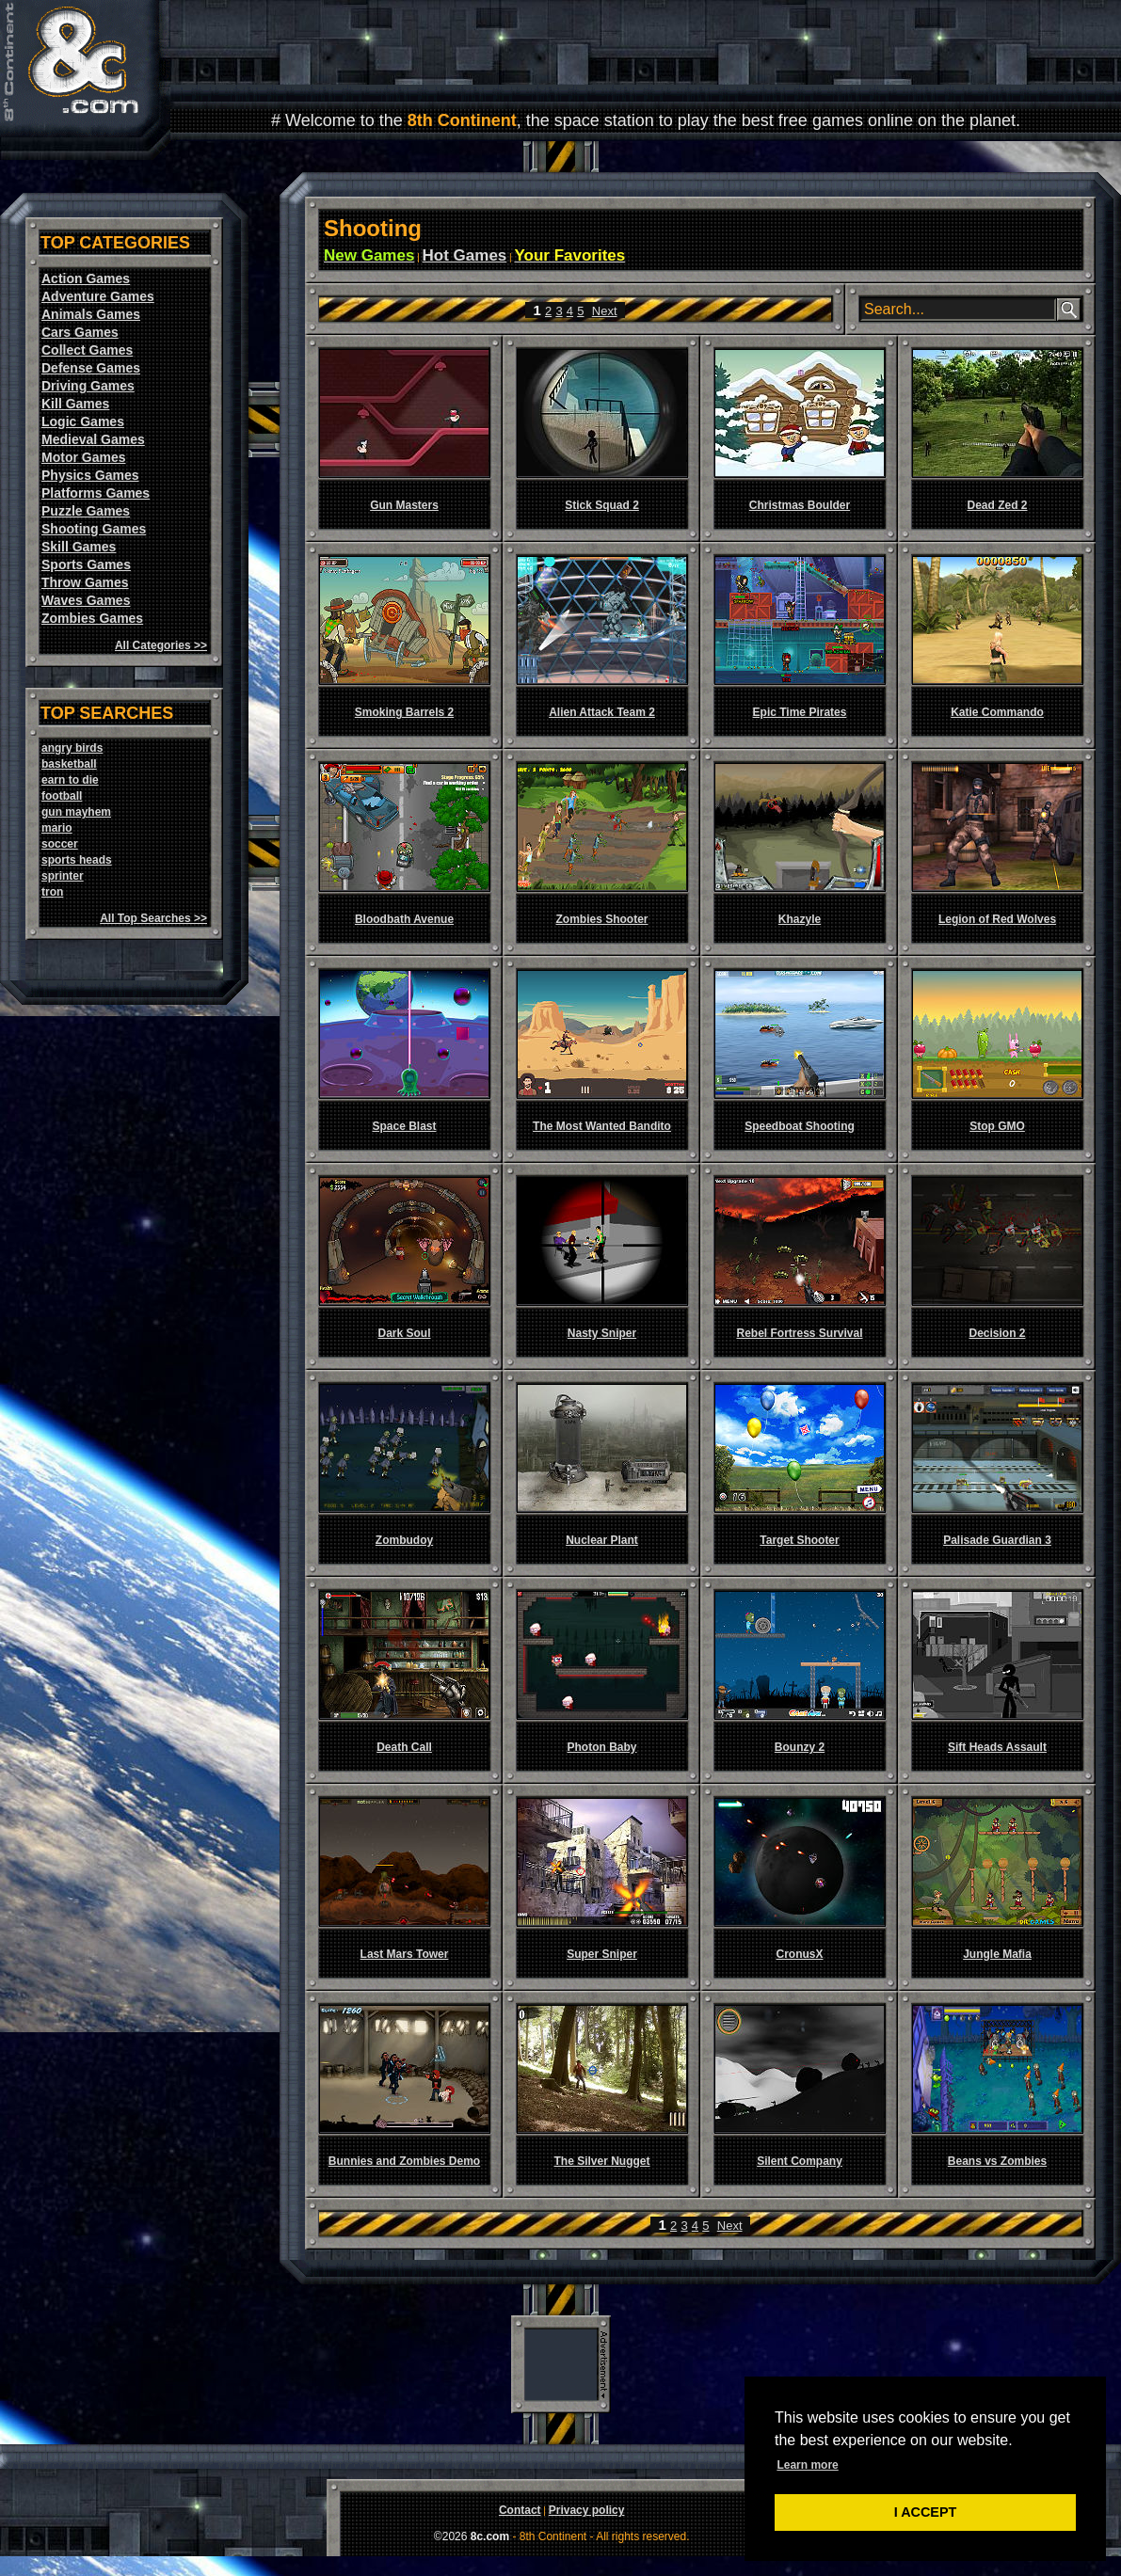  What do you see at coordinates (76, 812) in the screenshot?
I see `gun mayhem` at bounding box center [76, 812].